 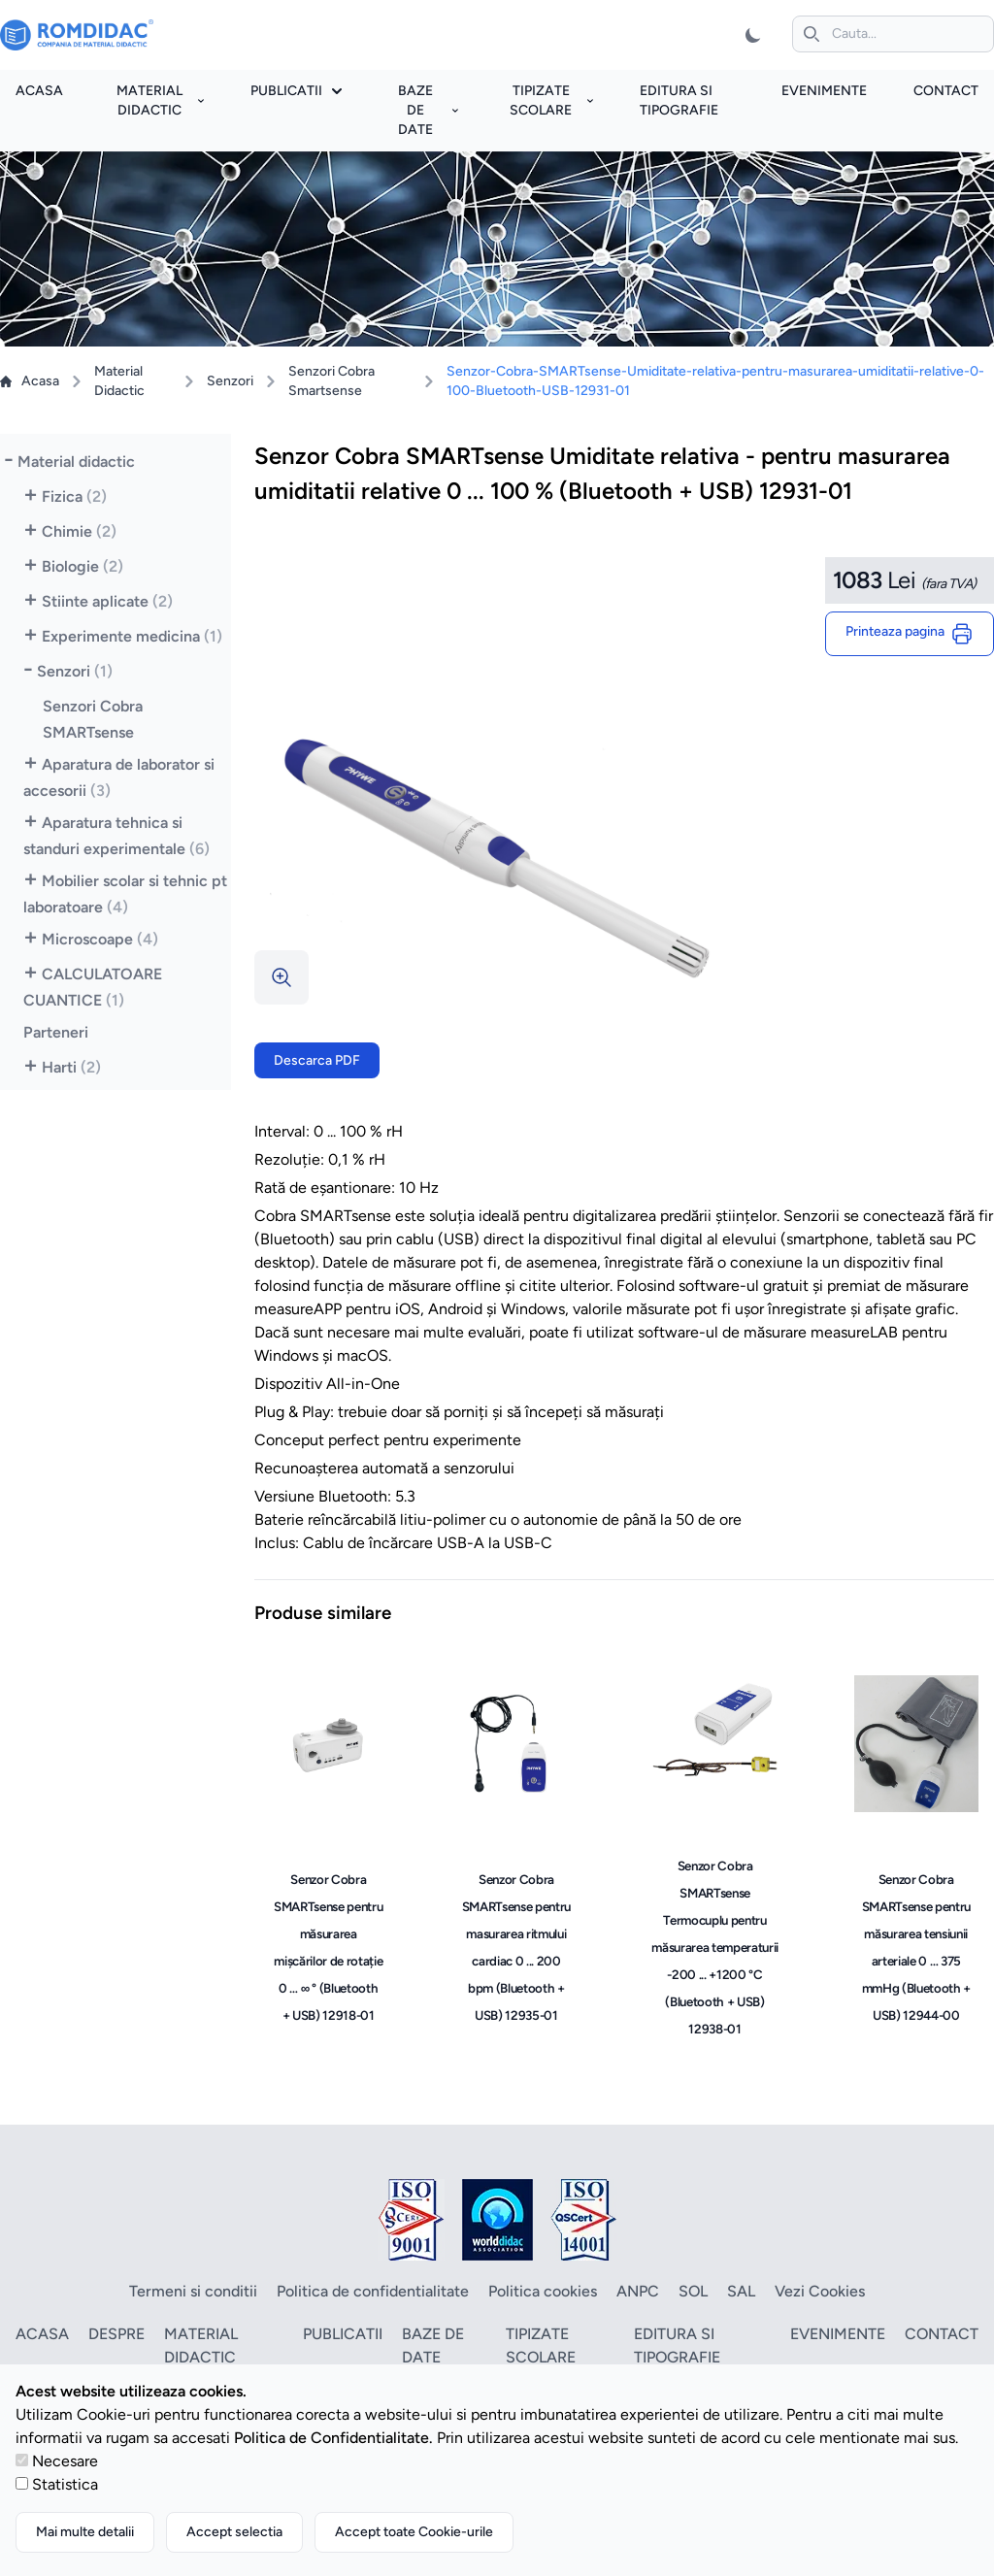 I want to click on Senzori, so click(x=230, y=381).